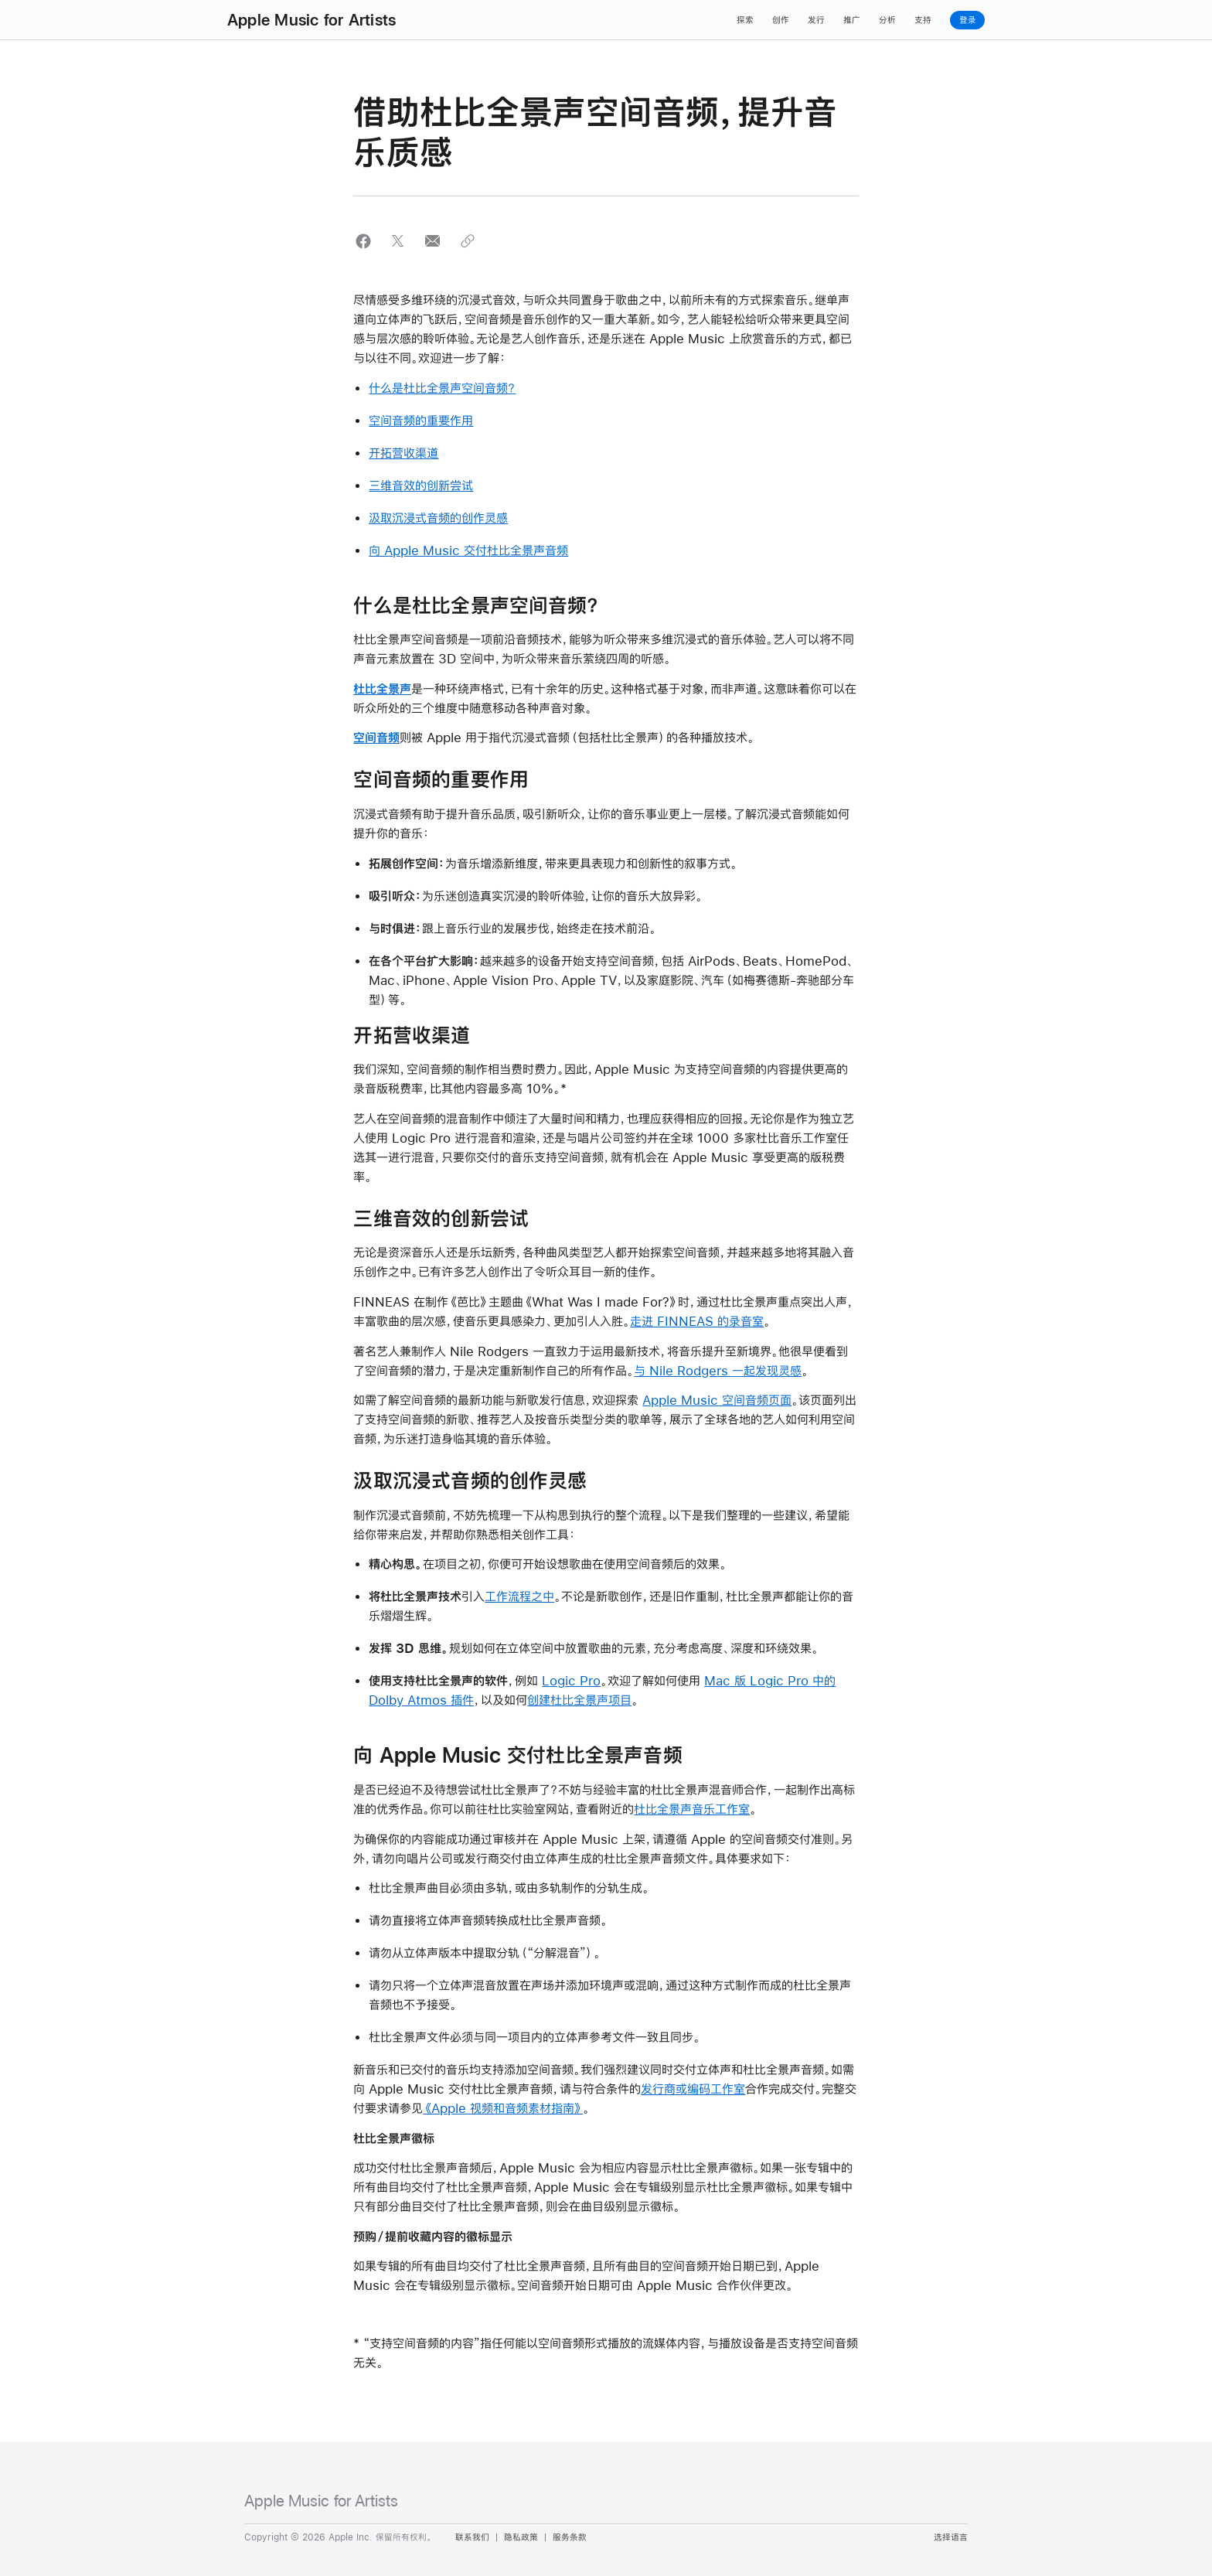  What do you see at coordinates (472, 2537) in the screenshot?
I see `联系我们` at bounding box center [472, 2537].